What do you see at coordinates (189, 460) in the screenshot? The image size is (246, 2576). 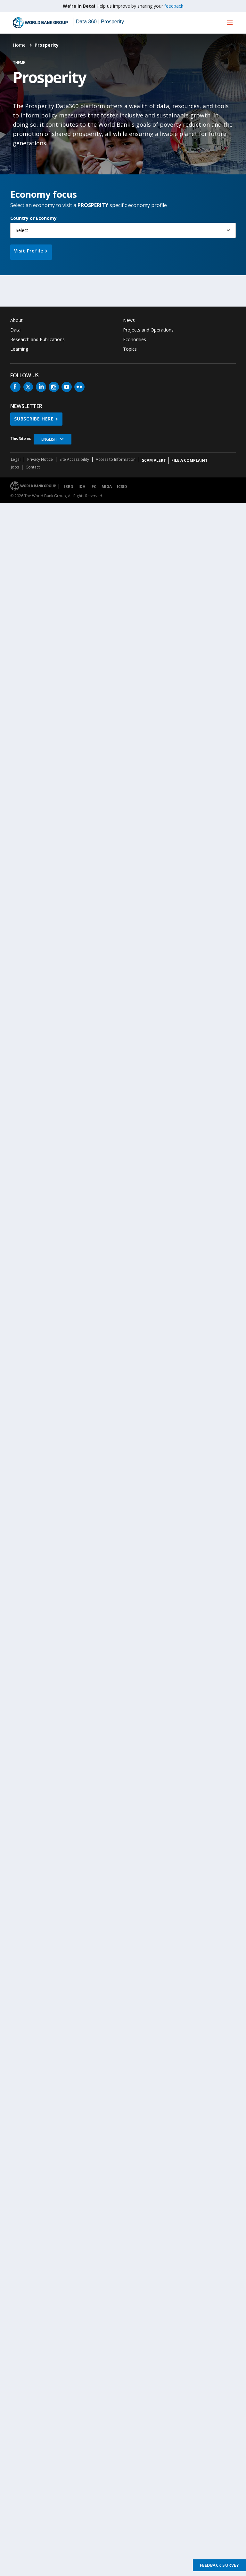 I see `File a Complaint` at bounding box center [189, 460].